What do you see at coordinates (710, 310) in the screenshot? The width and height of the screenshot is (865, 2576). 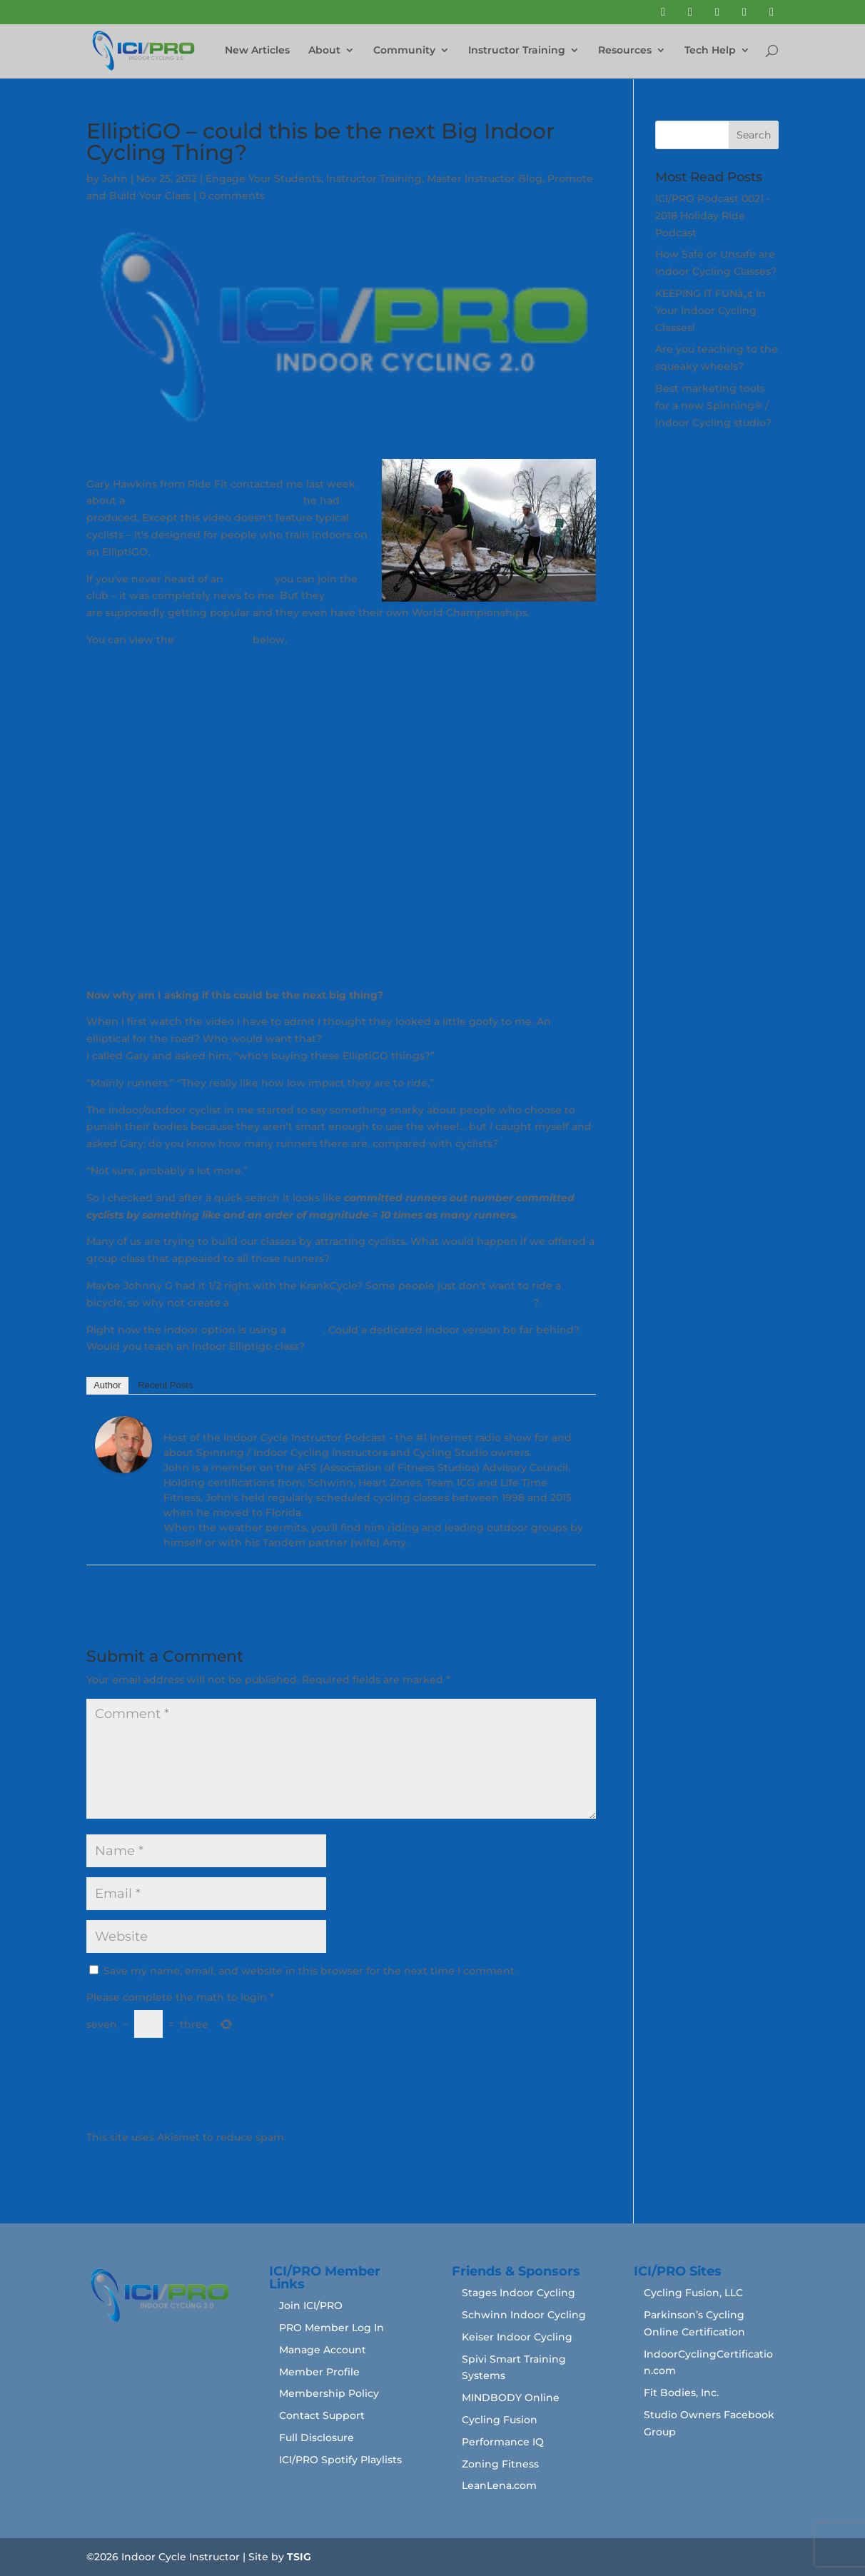 I see `KEEPING IT FUNâ„¢ In Your Indoor Cycling Classes!` at bounding box center [710, 310].